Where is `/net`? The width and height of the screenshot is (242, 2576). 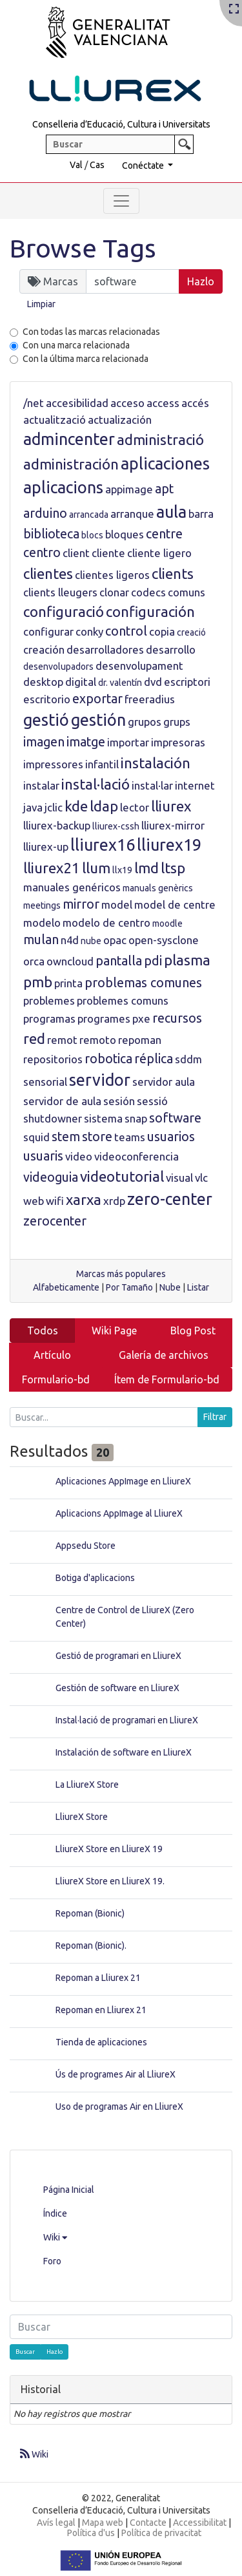 /net is located at coordinates (33, 403).